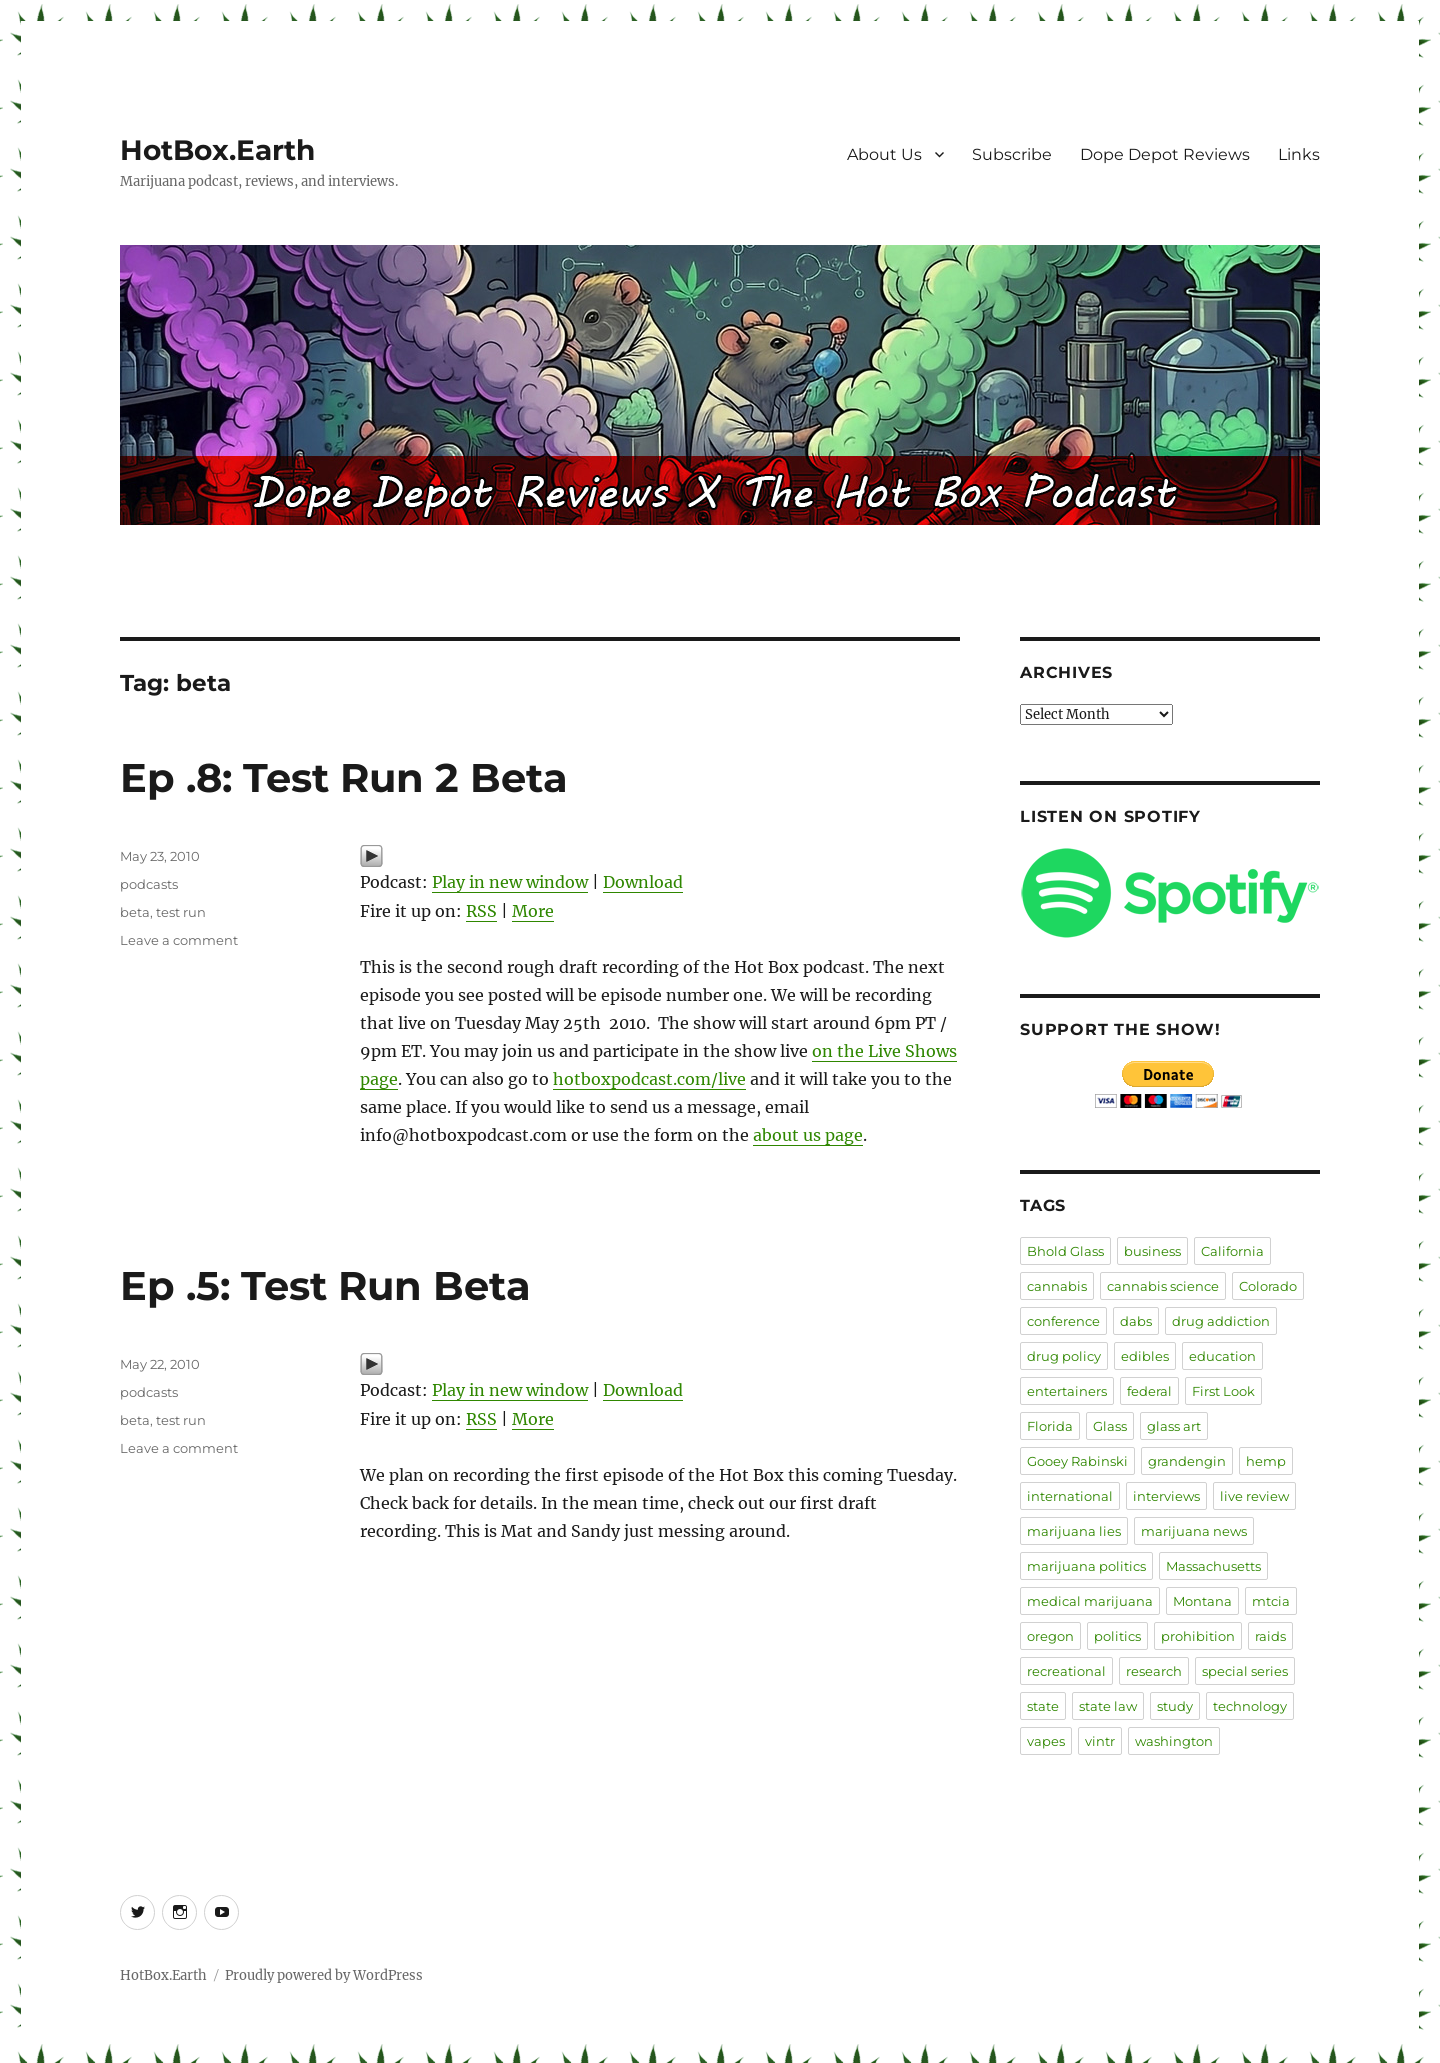 Image resolution: width=1440 pixels, height=2063 pixels. Describe the element at coordinates (1152, 1251) in the screenshot. I see `business` at that location.